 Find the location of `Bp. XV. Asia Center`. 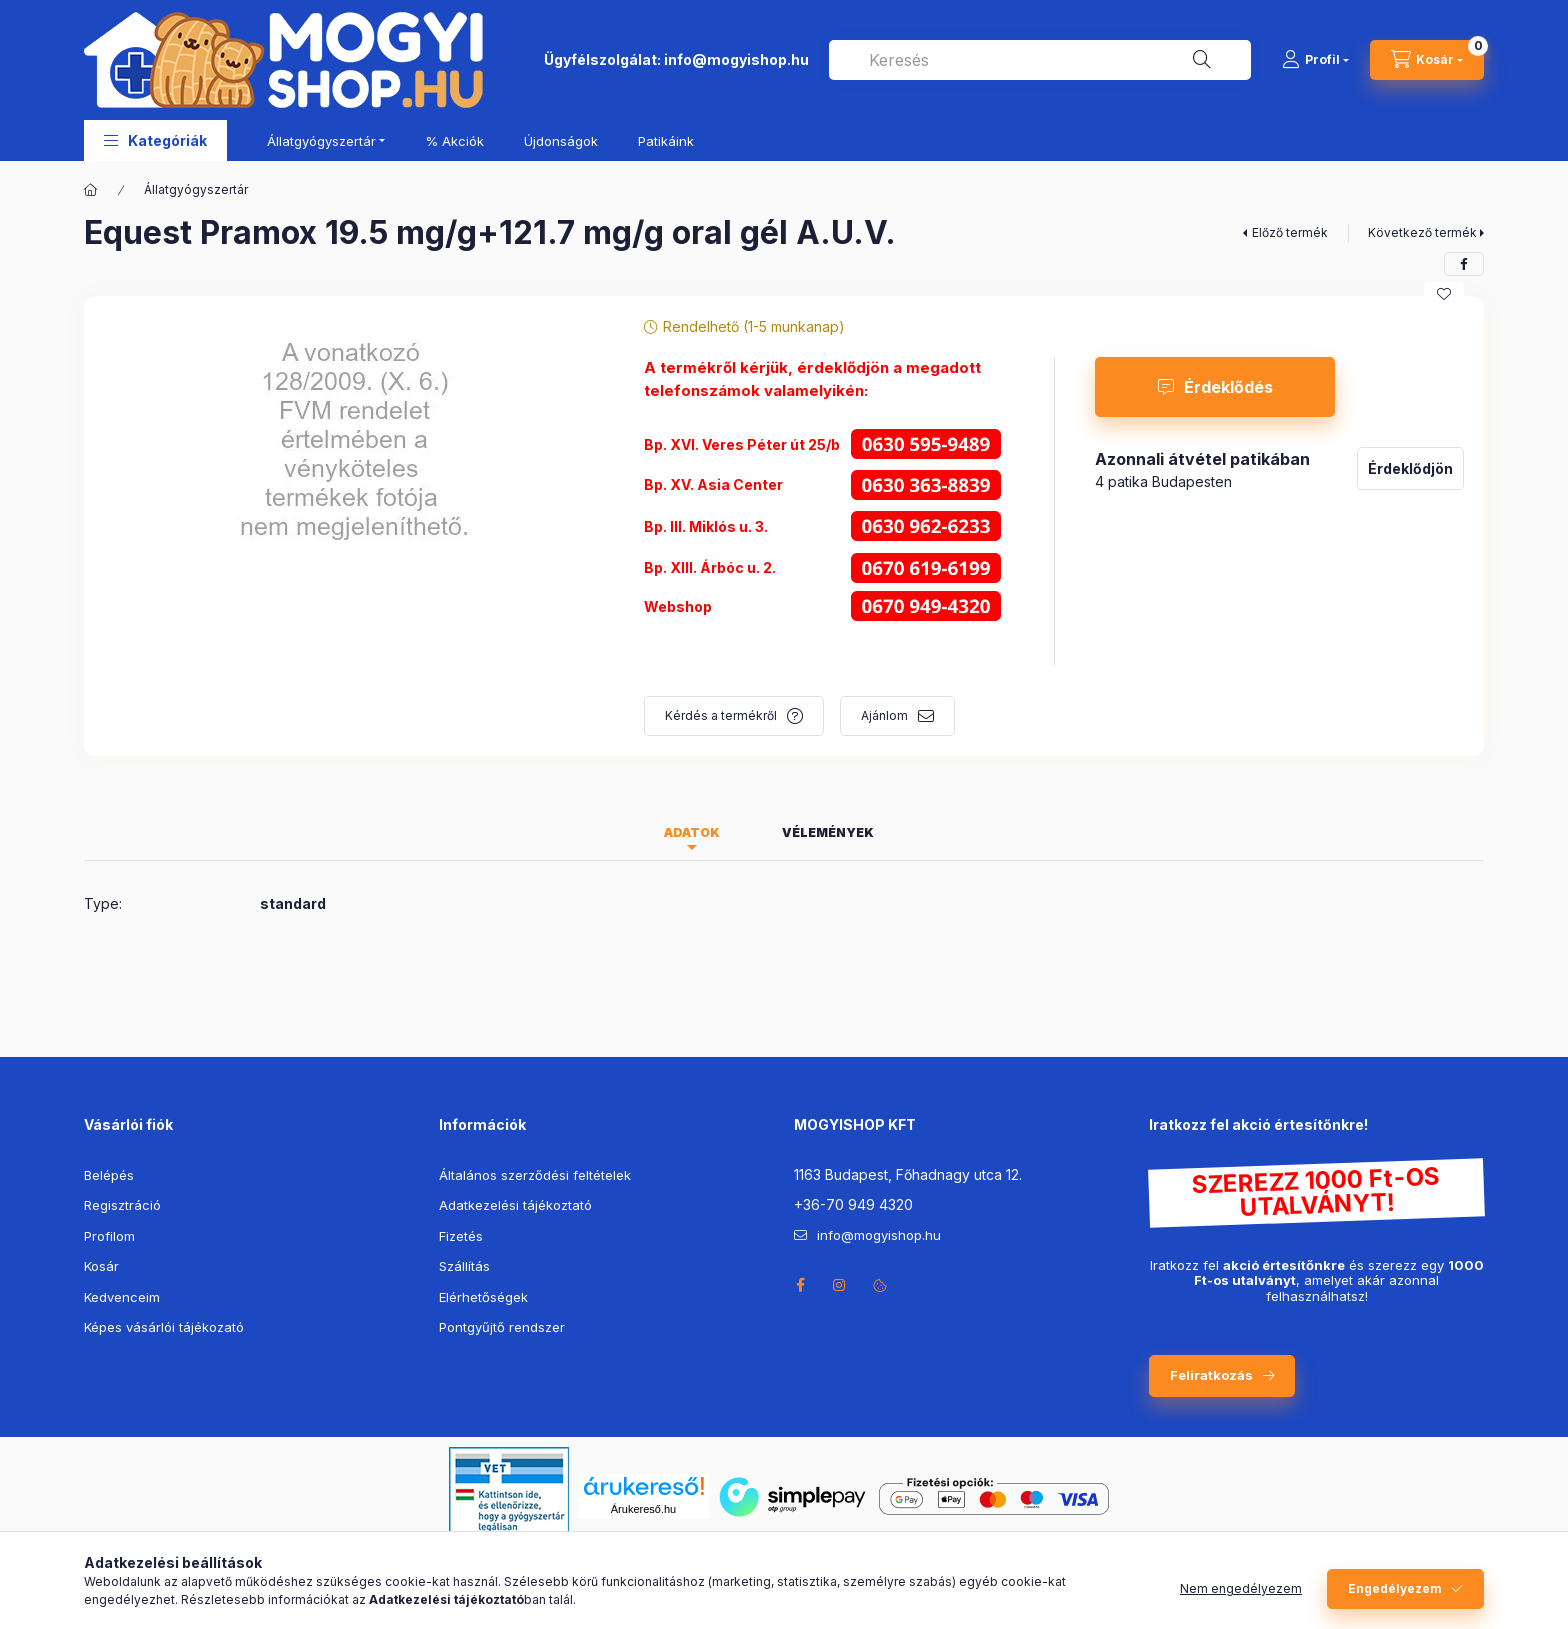

Bp. XV. Asia Center is located at coordinates (713, 484).